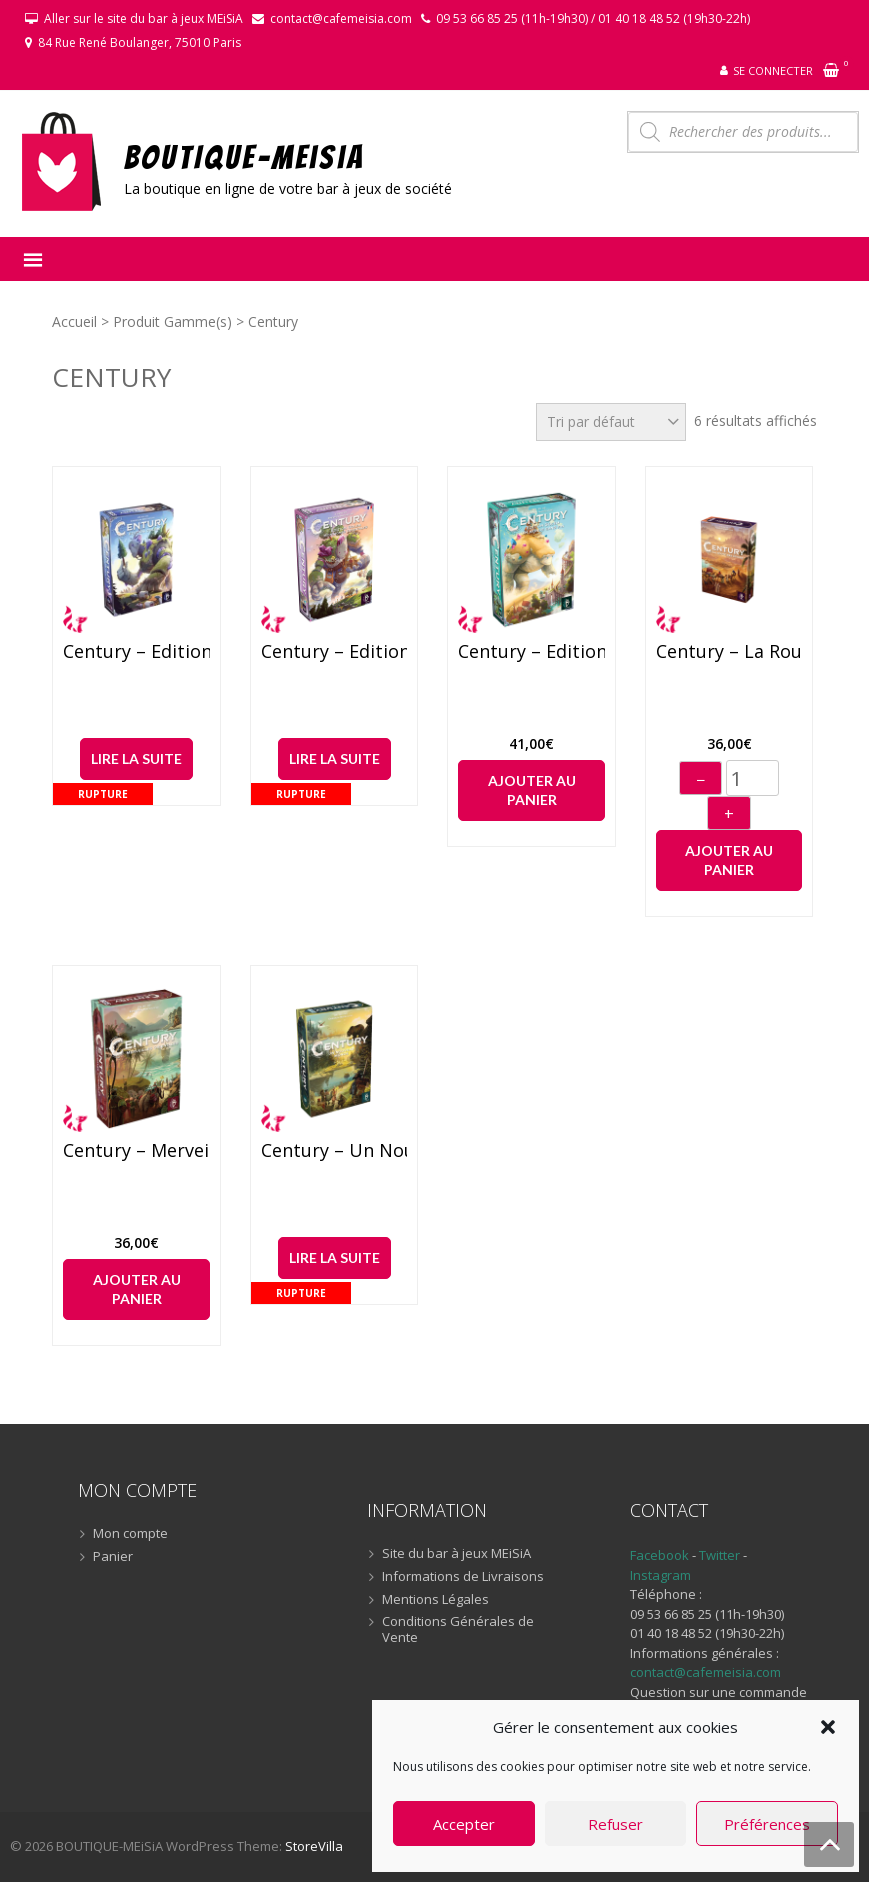 The height and width of the screenshot is (1882, 869). I want to click on Se connecter, so click(773, 70).